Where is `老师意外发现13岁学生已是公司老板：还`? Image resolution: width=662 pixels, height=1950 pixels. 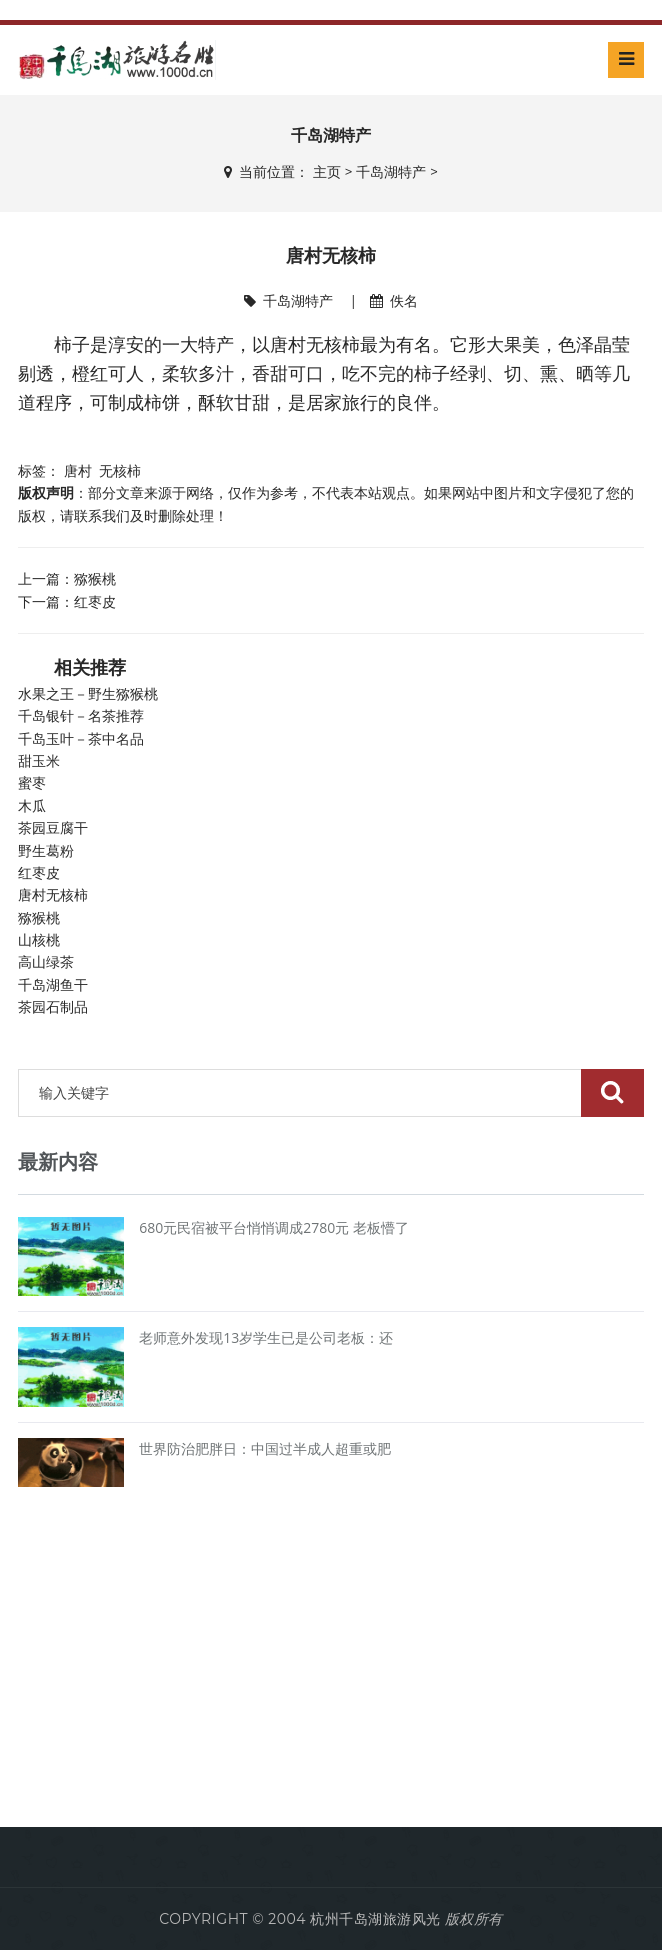 老师意外发现13岁学生已是公司老板：还 is located at coordinates (266, 1337).